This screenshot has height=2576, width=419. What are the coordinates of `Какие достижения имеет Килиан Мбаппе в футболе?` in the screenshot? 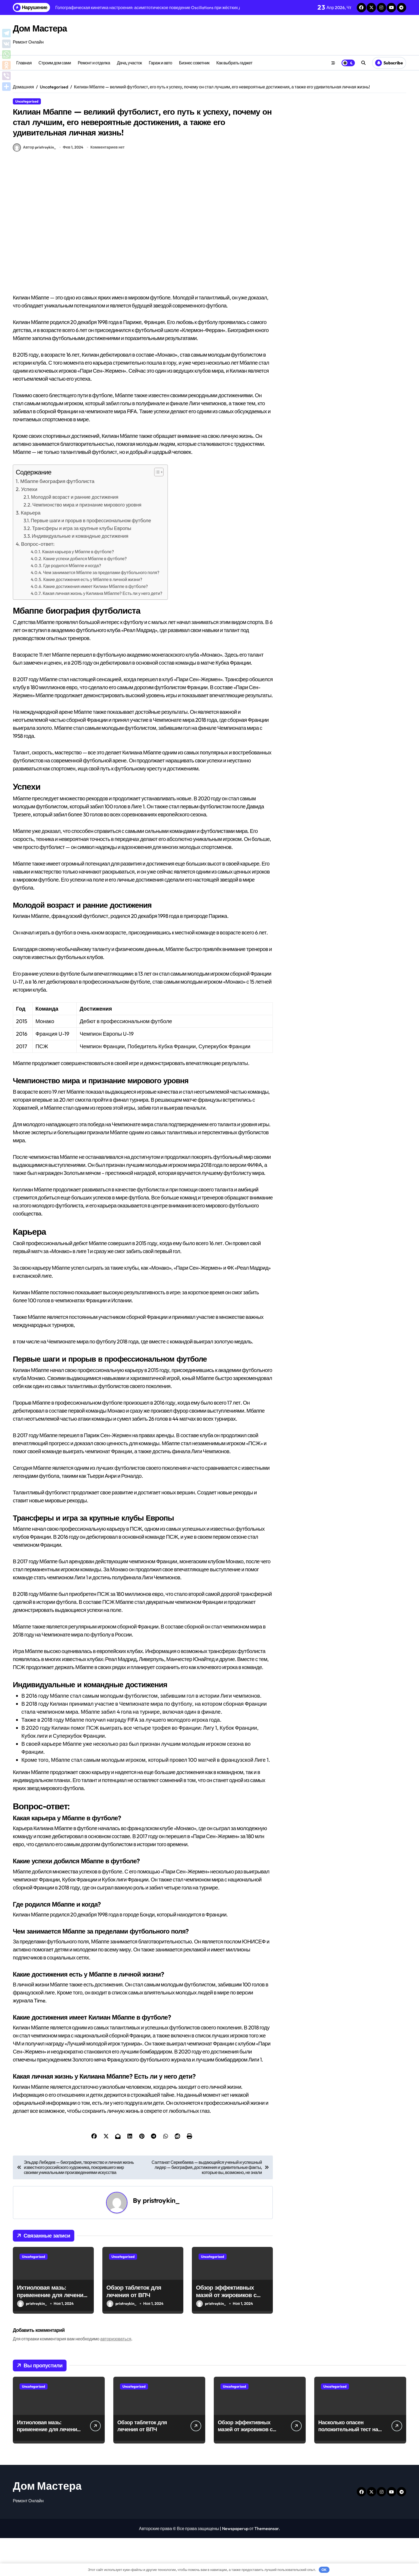 It's located at (95, 624).